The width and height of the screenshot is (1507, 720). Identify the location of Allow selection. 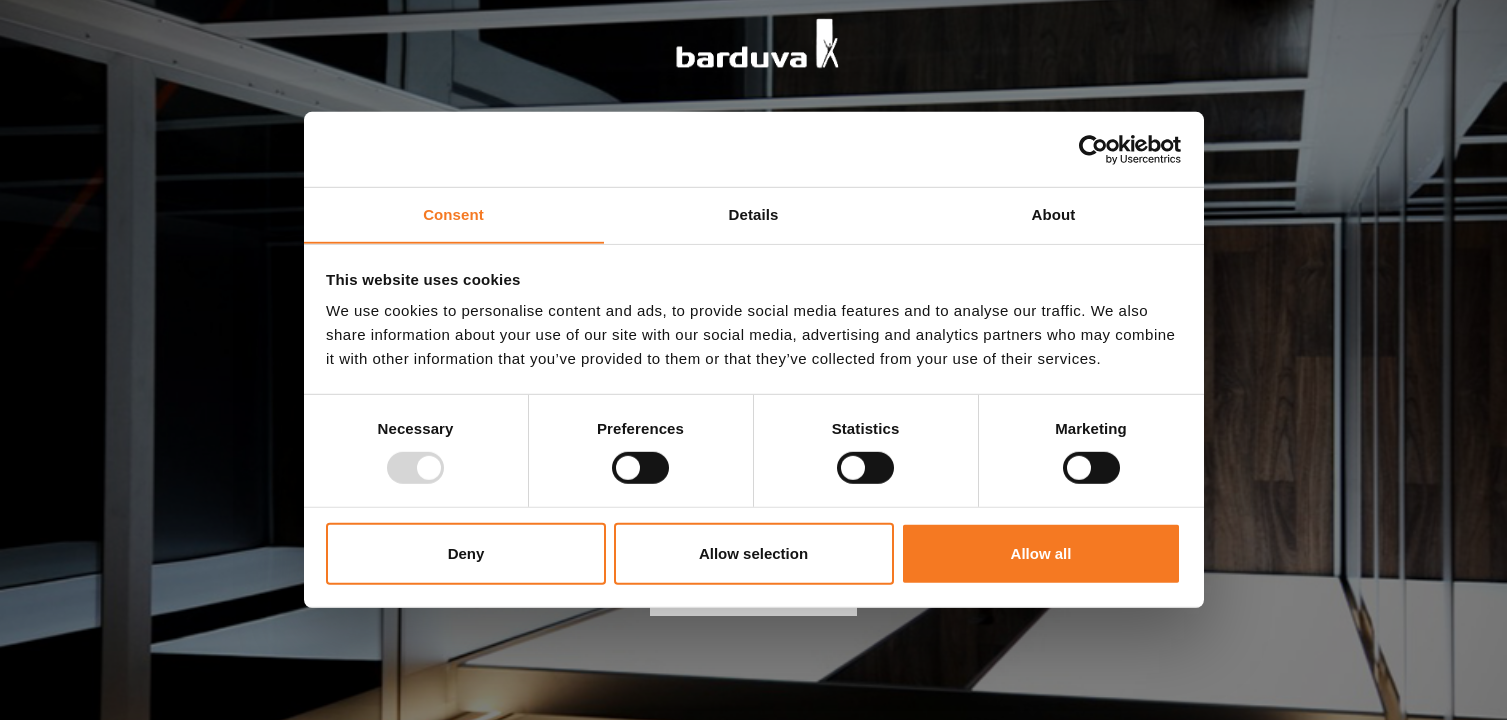
(753, 553).